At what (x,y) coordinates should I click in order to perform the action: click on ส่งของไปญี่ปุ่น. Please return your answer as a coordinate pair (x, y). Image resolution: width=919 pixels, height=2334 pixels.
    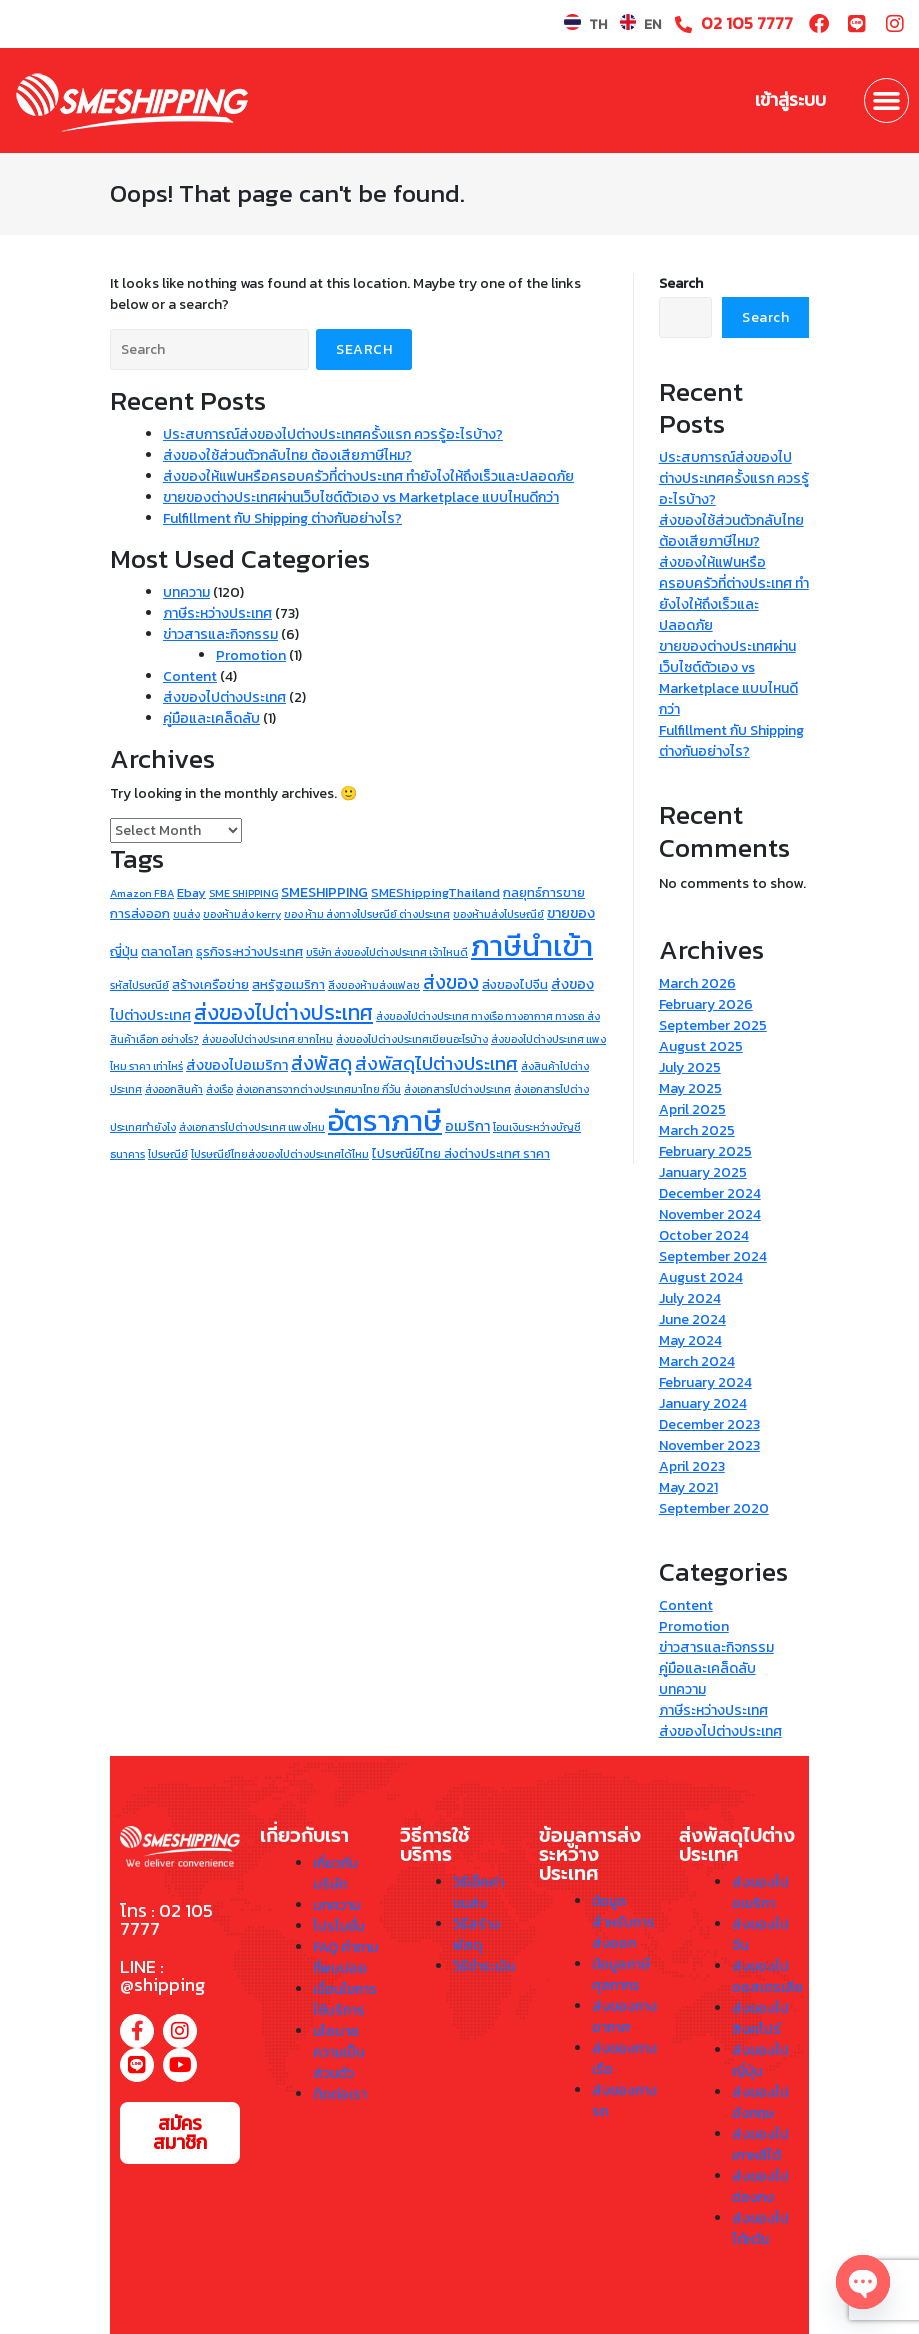
    Looking at the image, I should click on (760, 2061).